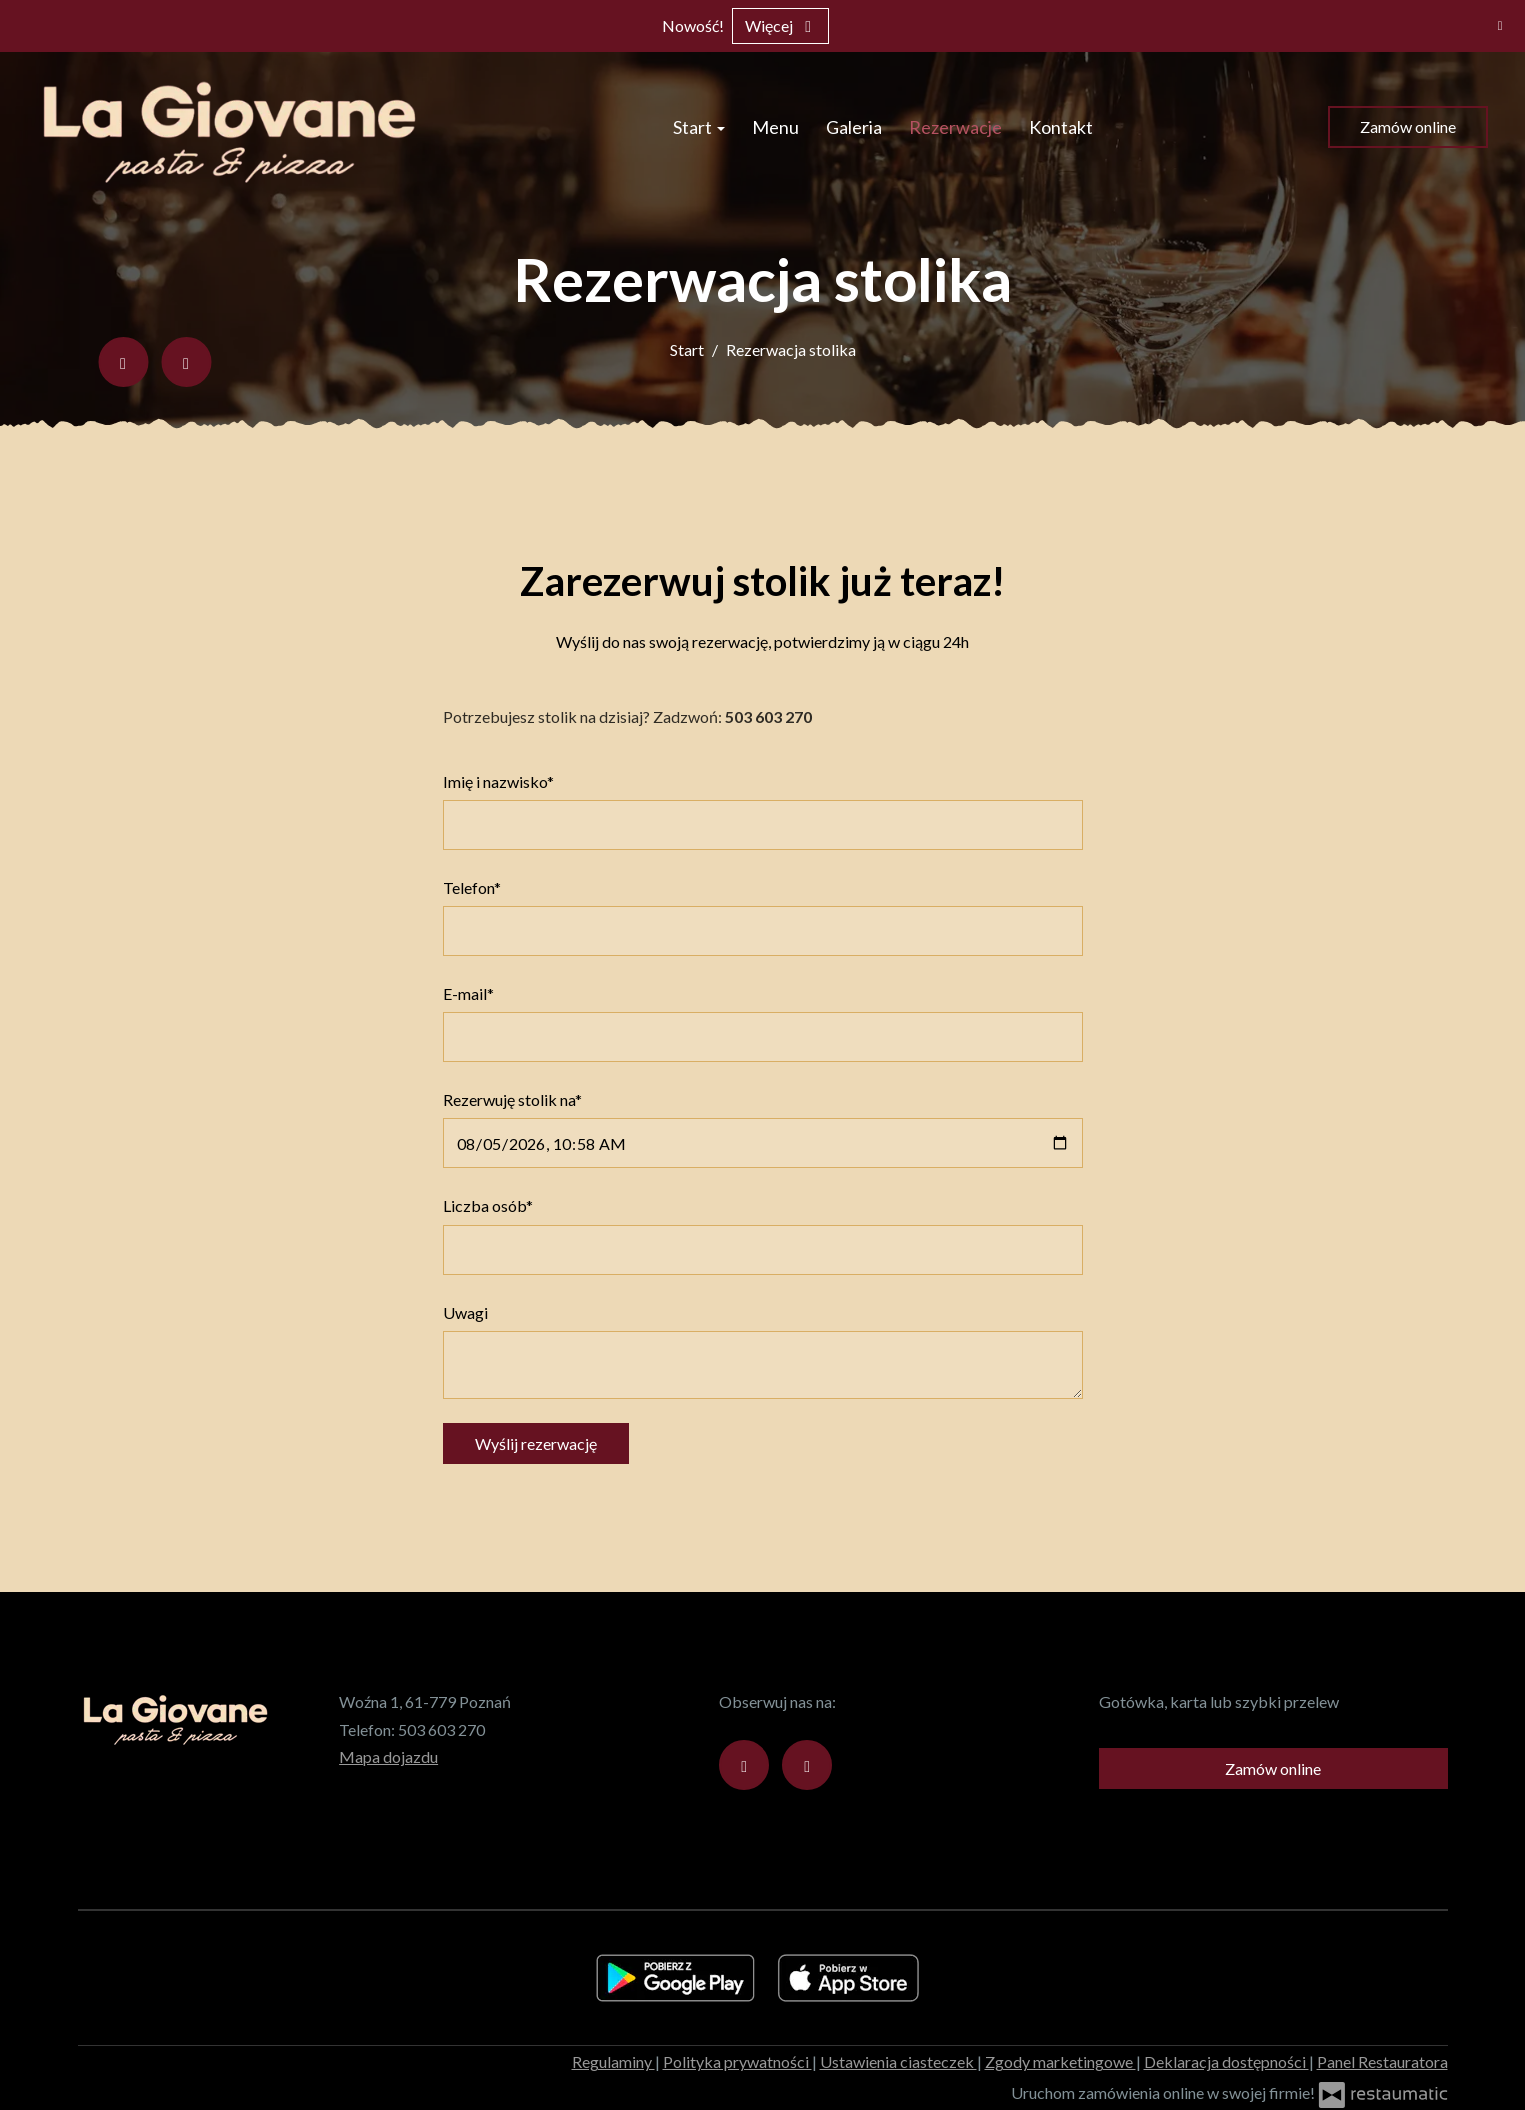  What do you see at coordinates (472, 887) in the screenshot?
I see `Telefon*` at bounding box center [472, 887].